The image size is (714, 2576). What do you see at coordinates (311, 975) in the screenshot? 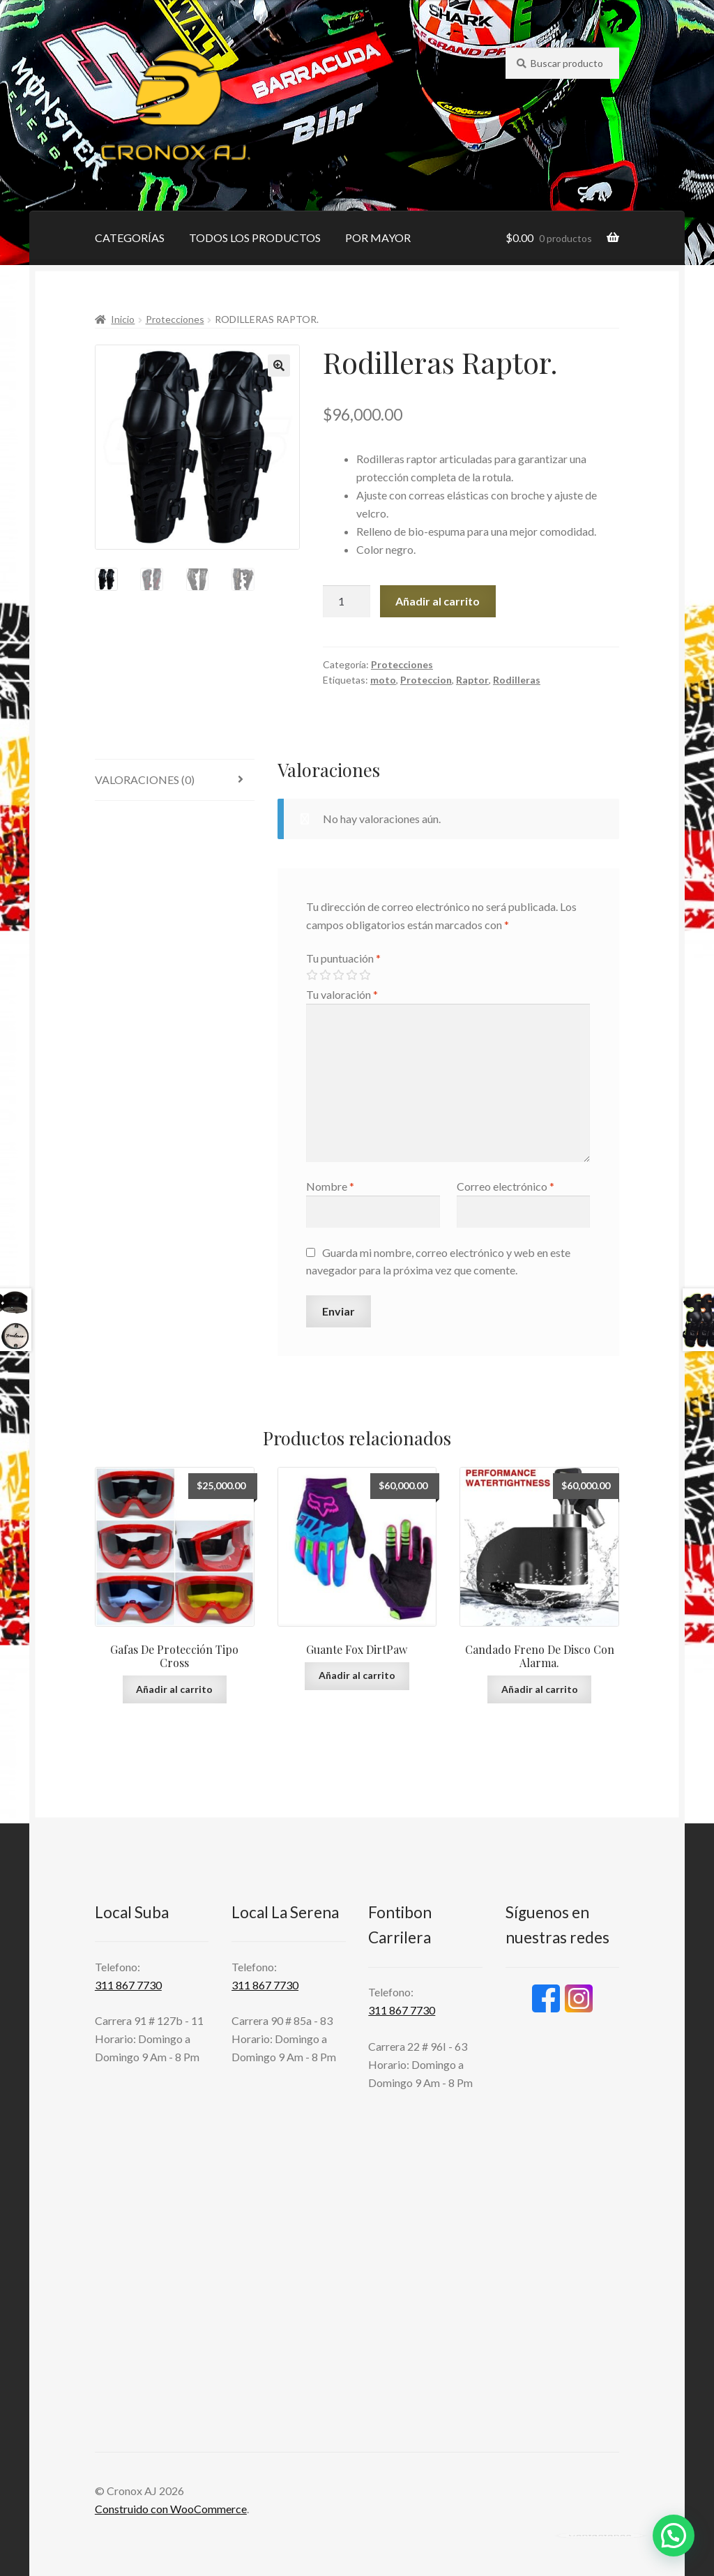
I see `1 de 5 estrellas [radio]` at bounding box center [311, 975].